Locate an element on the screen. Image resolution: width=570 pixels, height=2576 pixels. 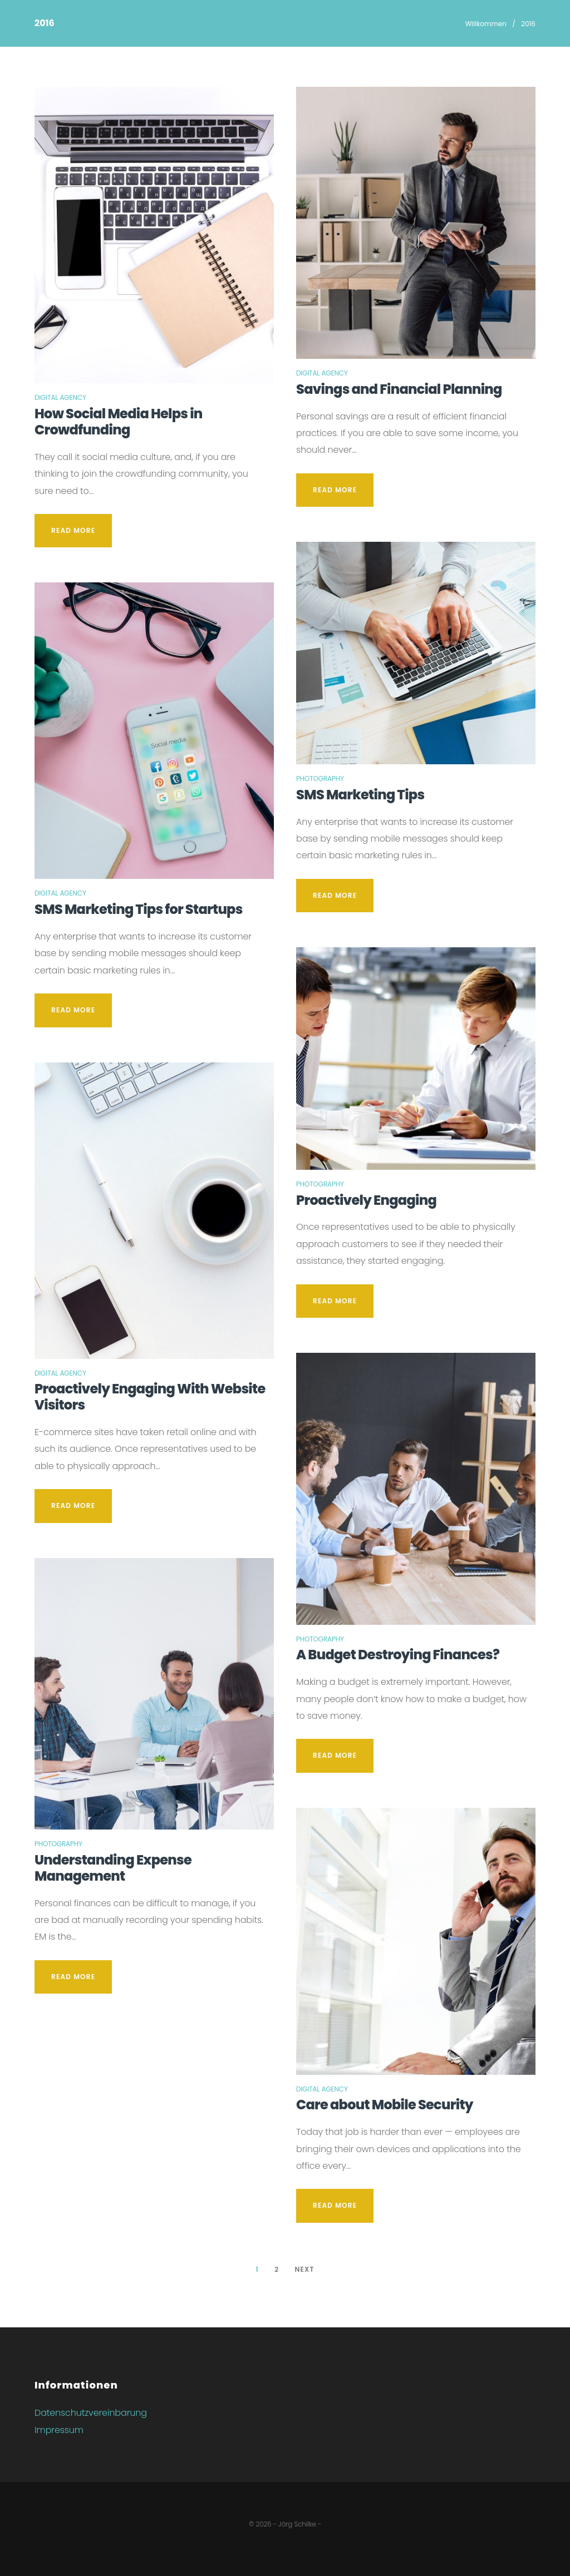
Proactively Engaging With Website Visitors is located at coordinates (150, 1397).